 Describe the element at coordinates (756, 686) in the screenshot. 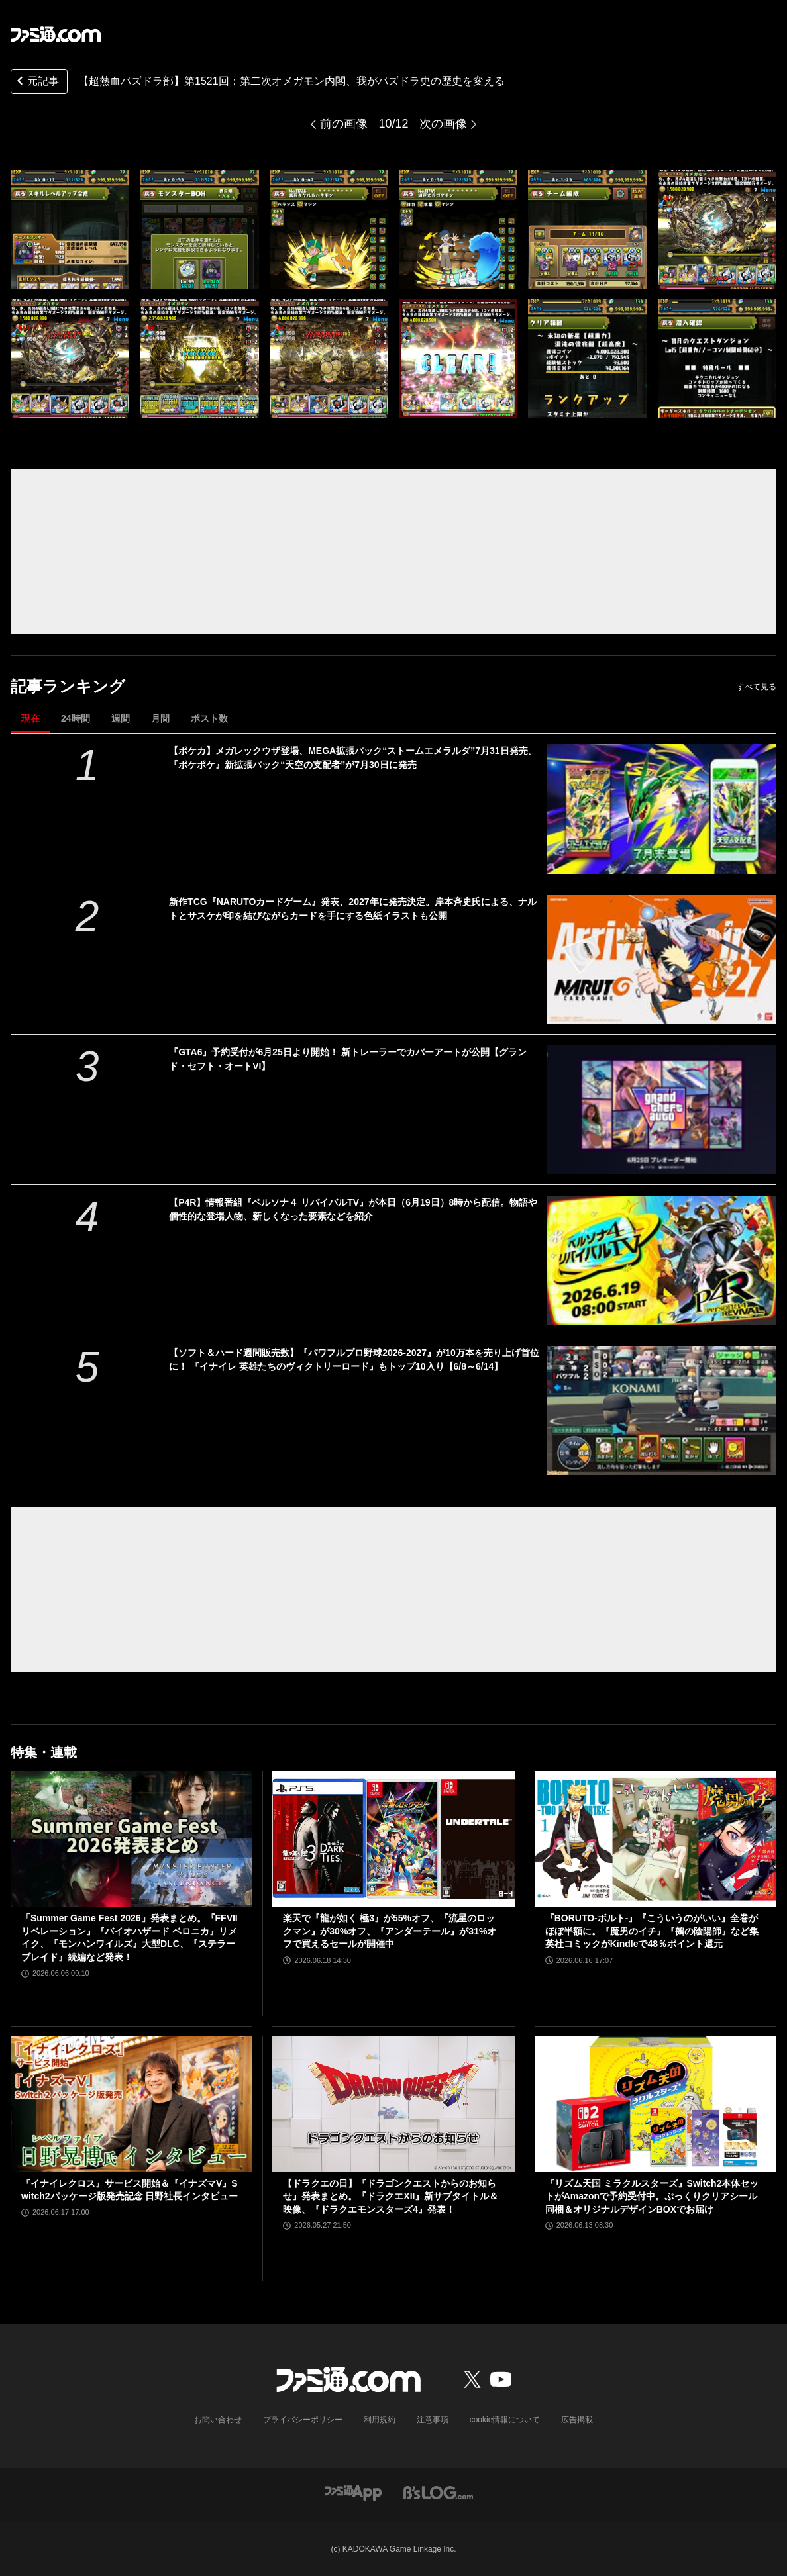

I see `すべて見る` at that location.